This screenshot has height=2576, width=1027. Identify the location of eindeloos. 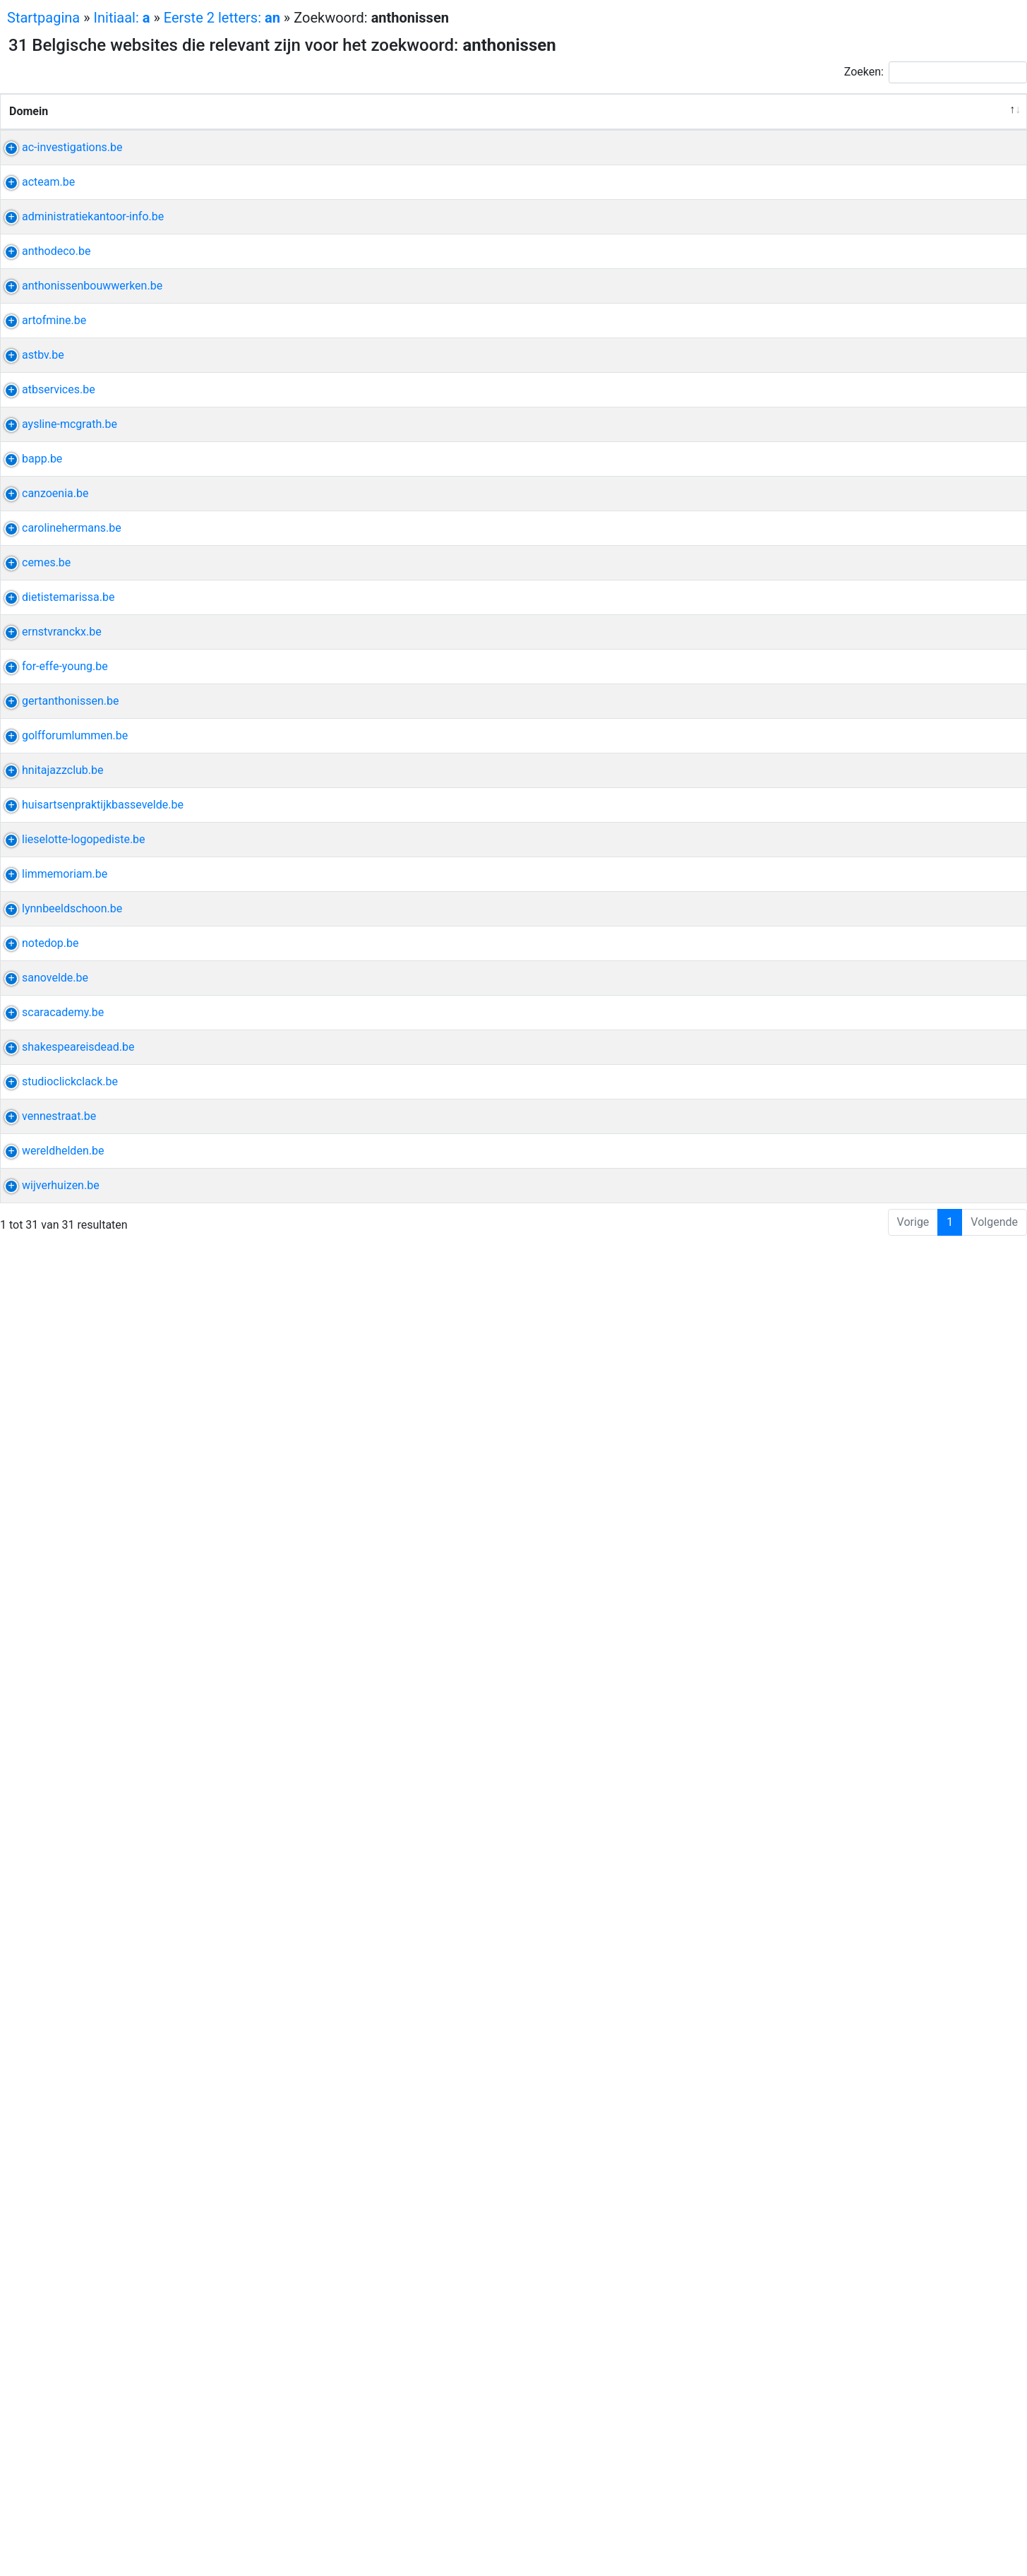
(814, 1088).